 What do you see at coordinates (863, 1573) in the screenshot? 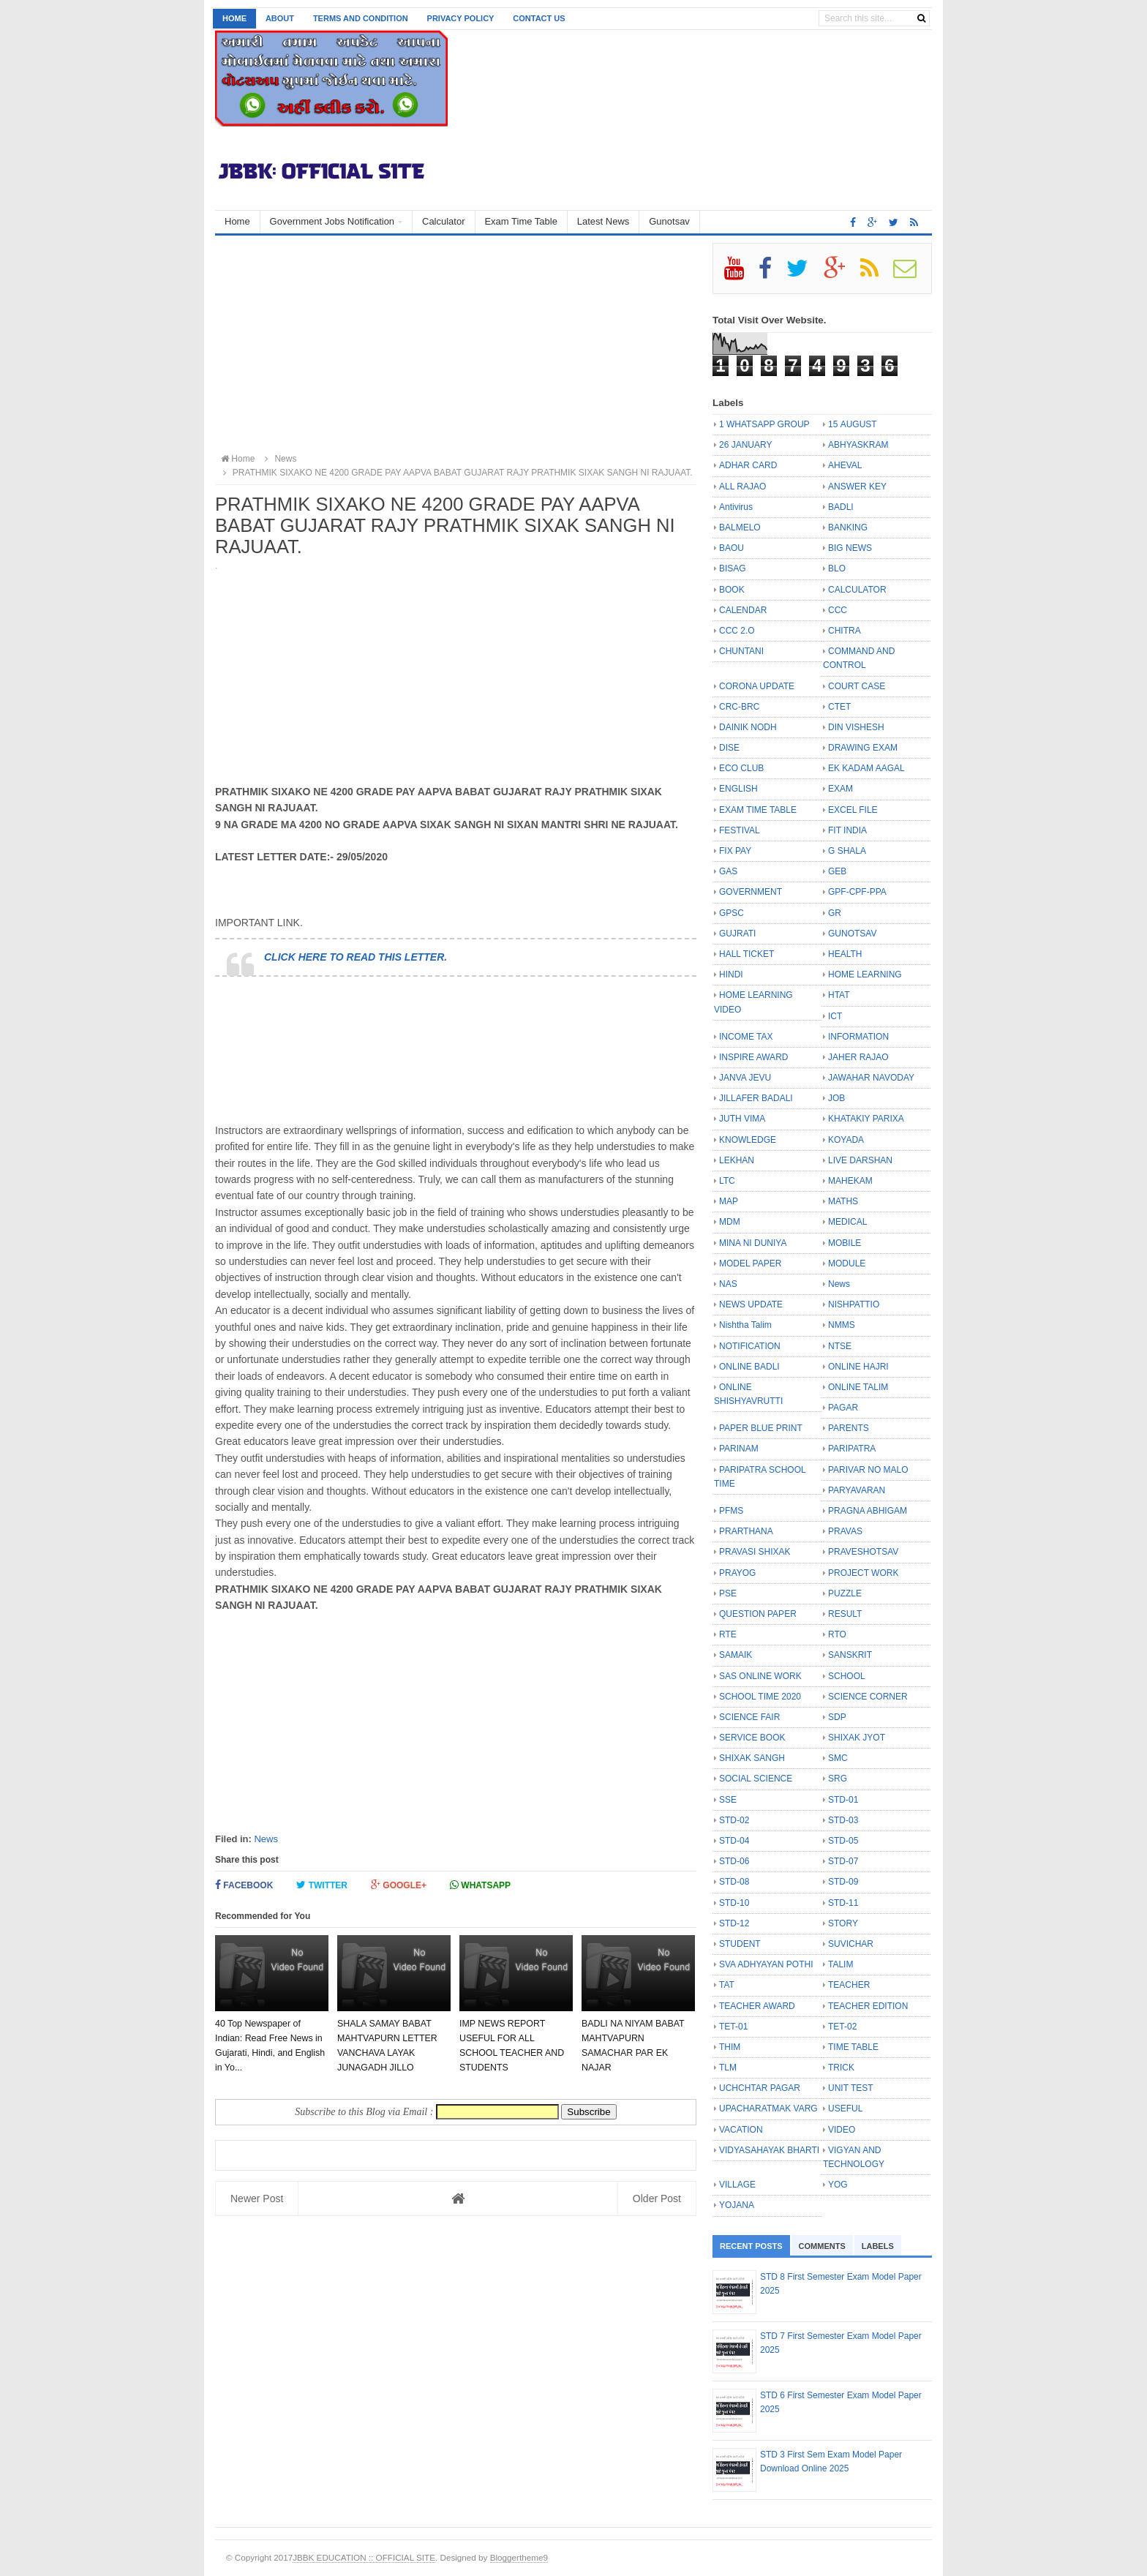
I see `PROJECT WORK` at bounding box center [863, 1573].